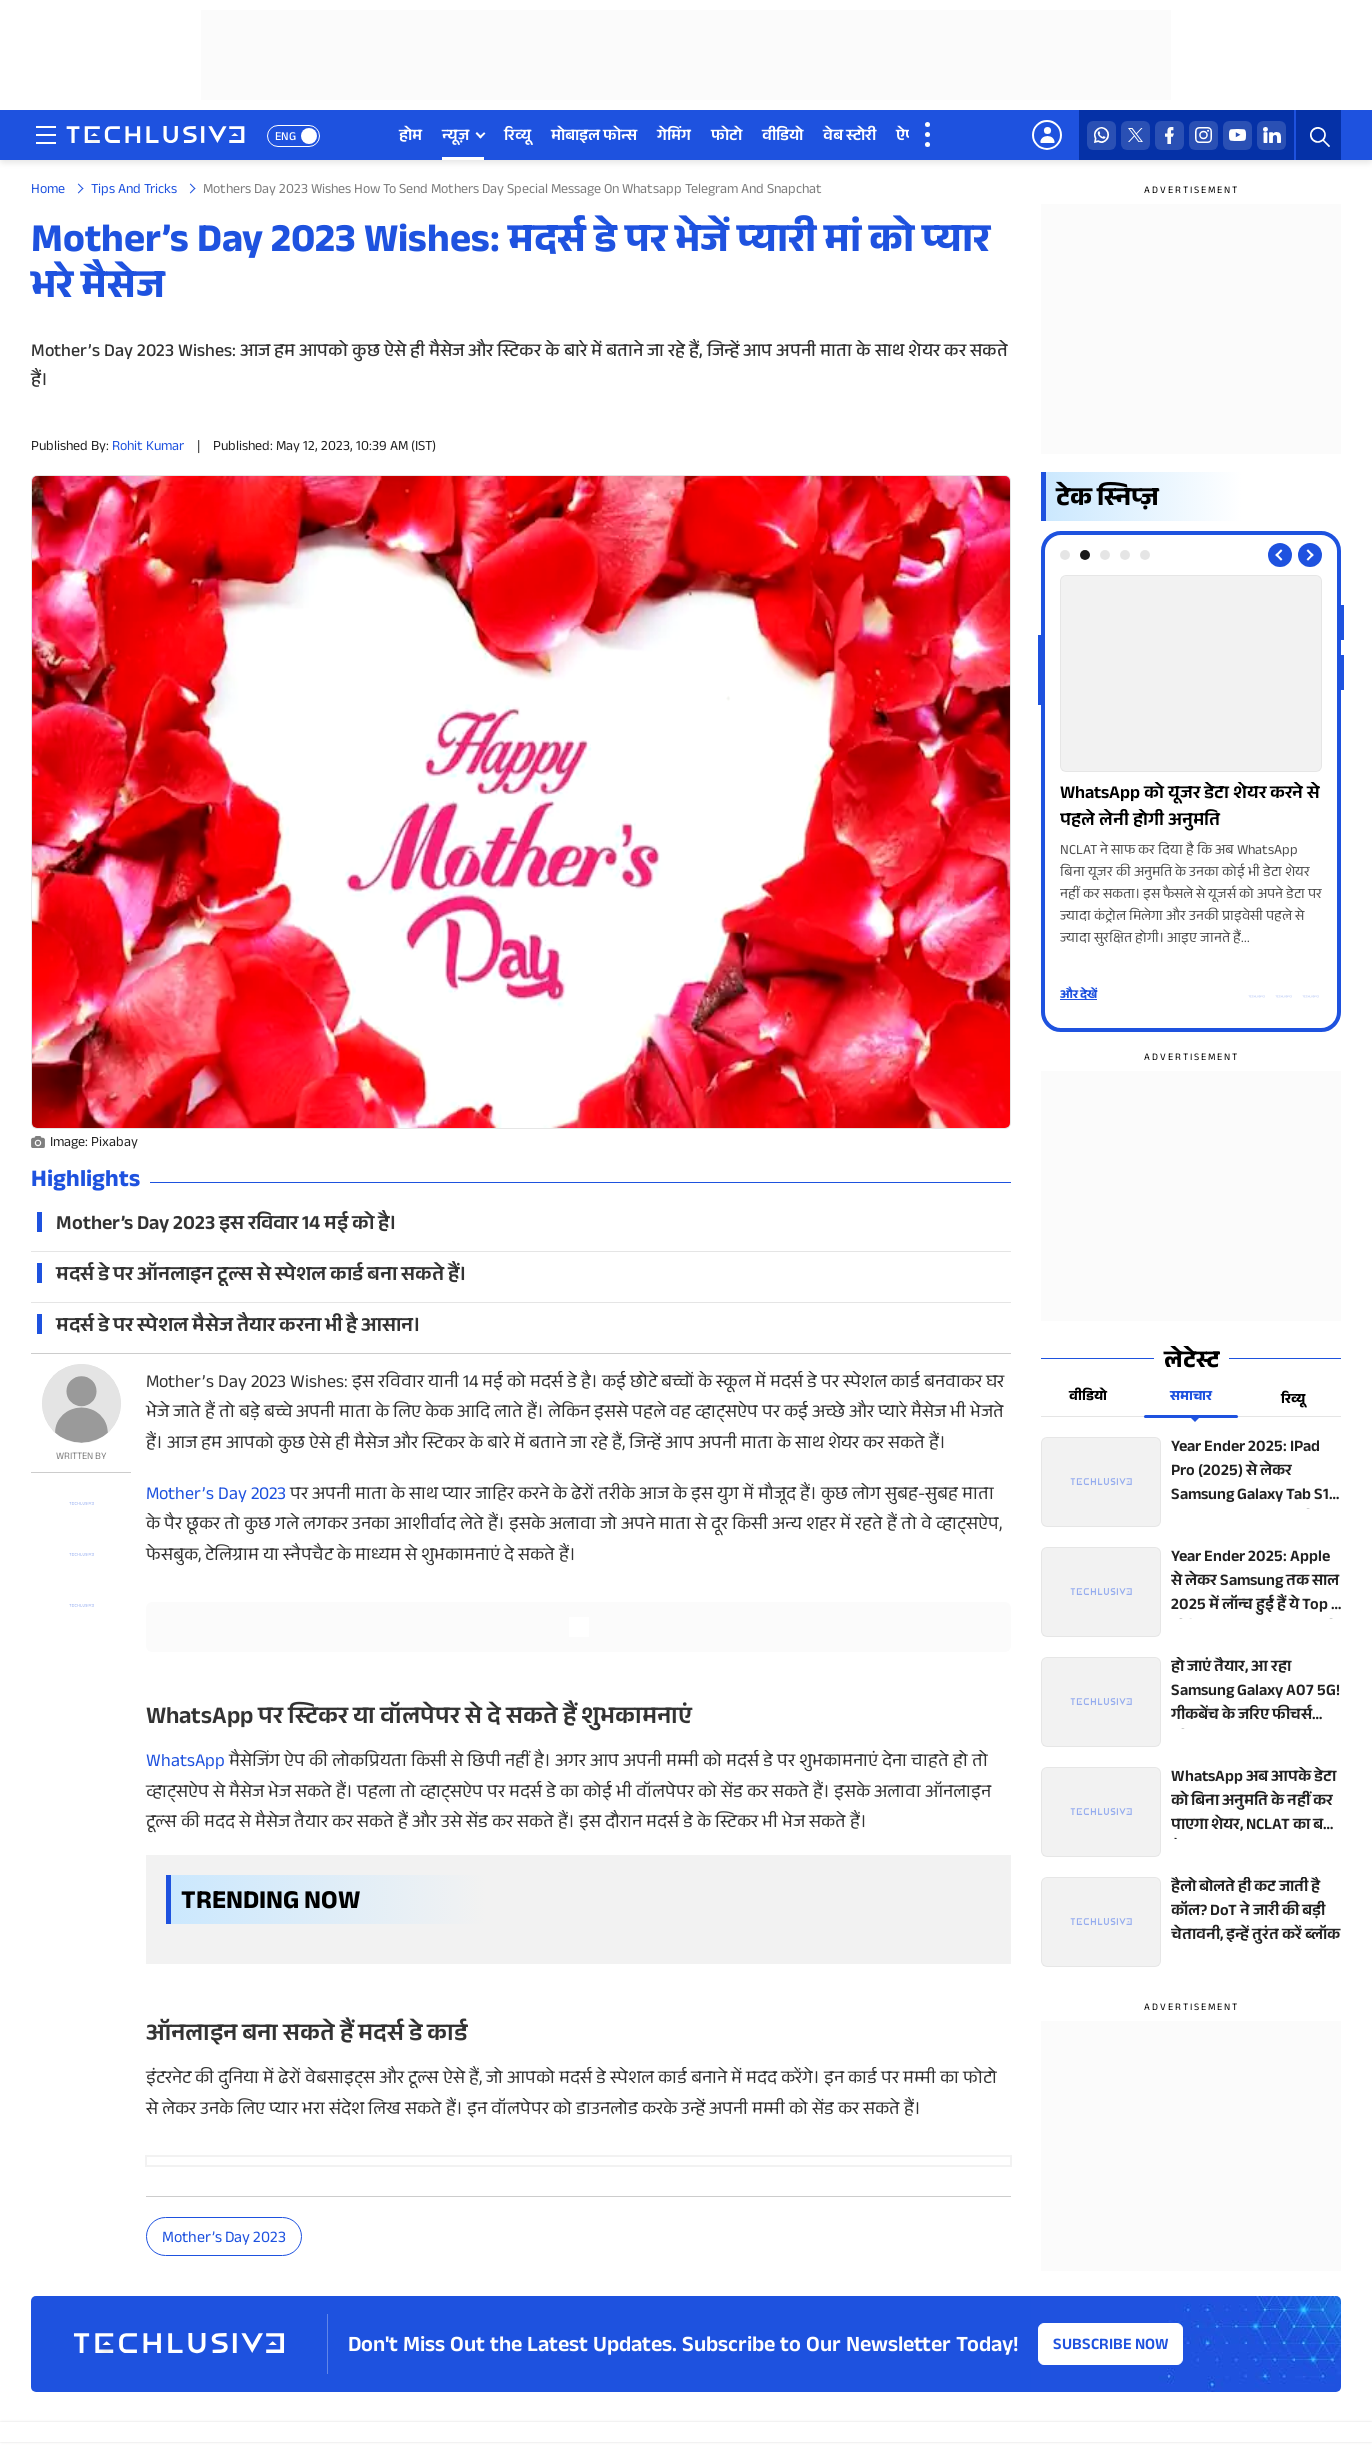 The height and width of the screenshot is (2457, 1372). Describe the element at coordinates (782, 137) in the screenshot. I see `वीडियो` at that location.